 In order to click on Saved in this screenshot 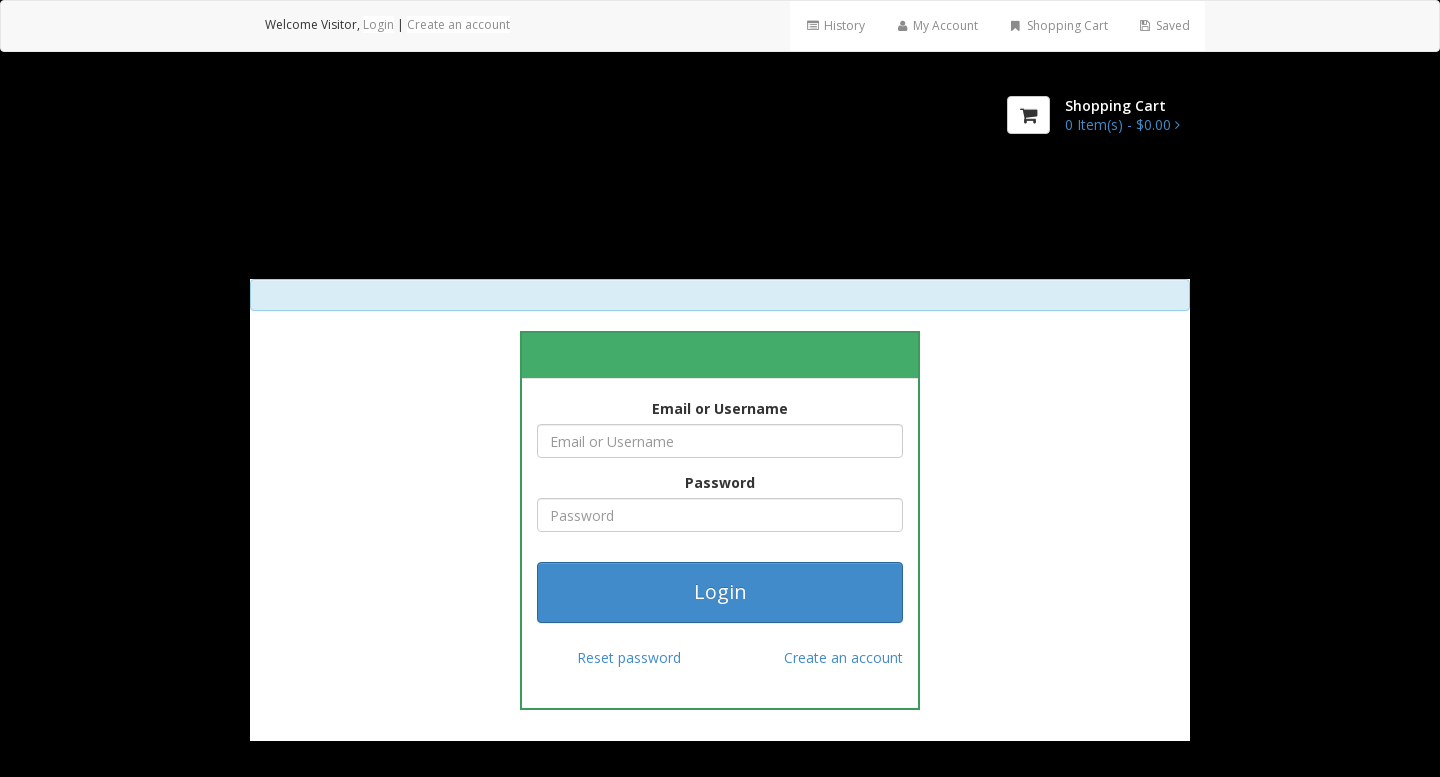, I will do `click(1164, 25)`.